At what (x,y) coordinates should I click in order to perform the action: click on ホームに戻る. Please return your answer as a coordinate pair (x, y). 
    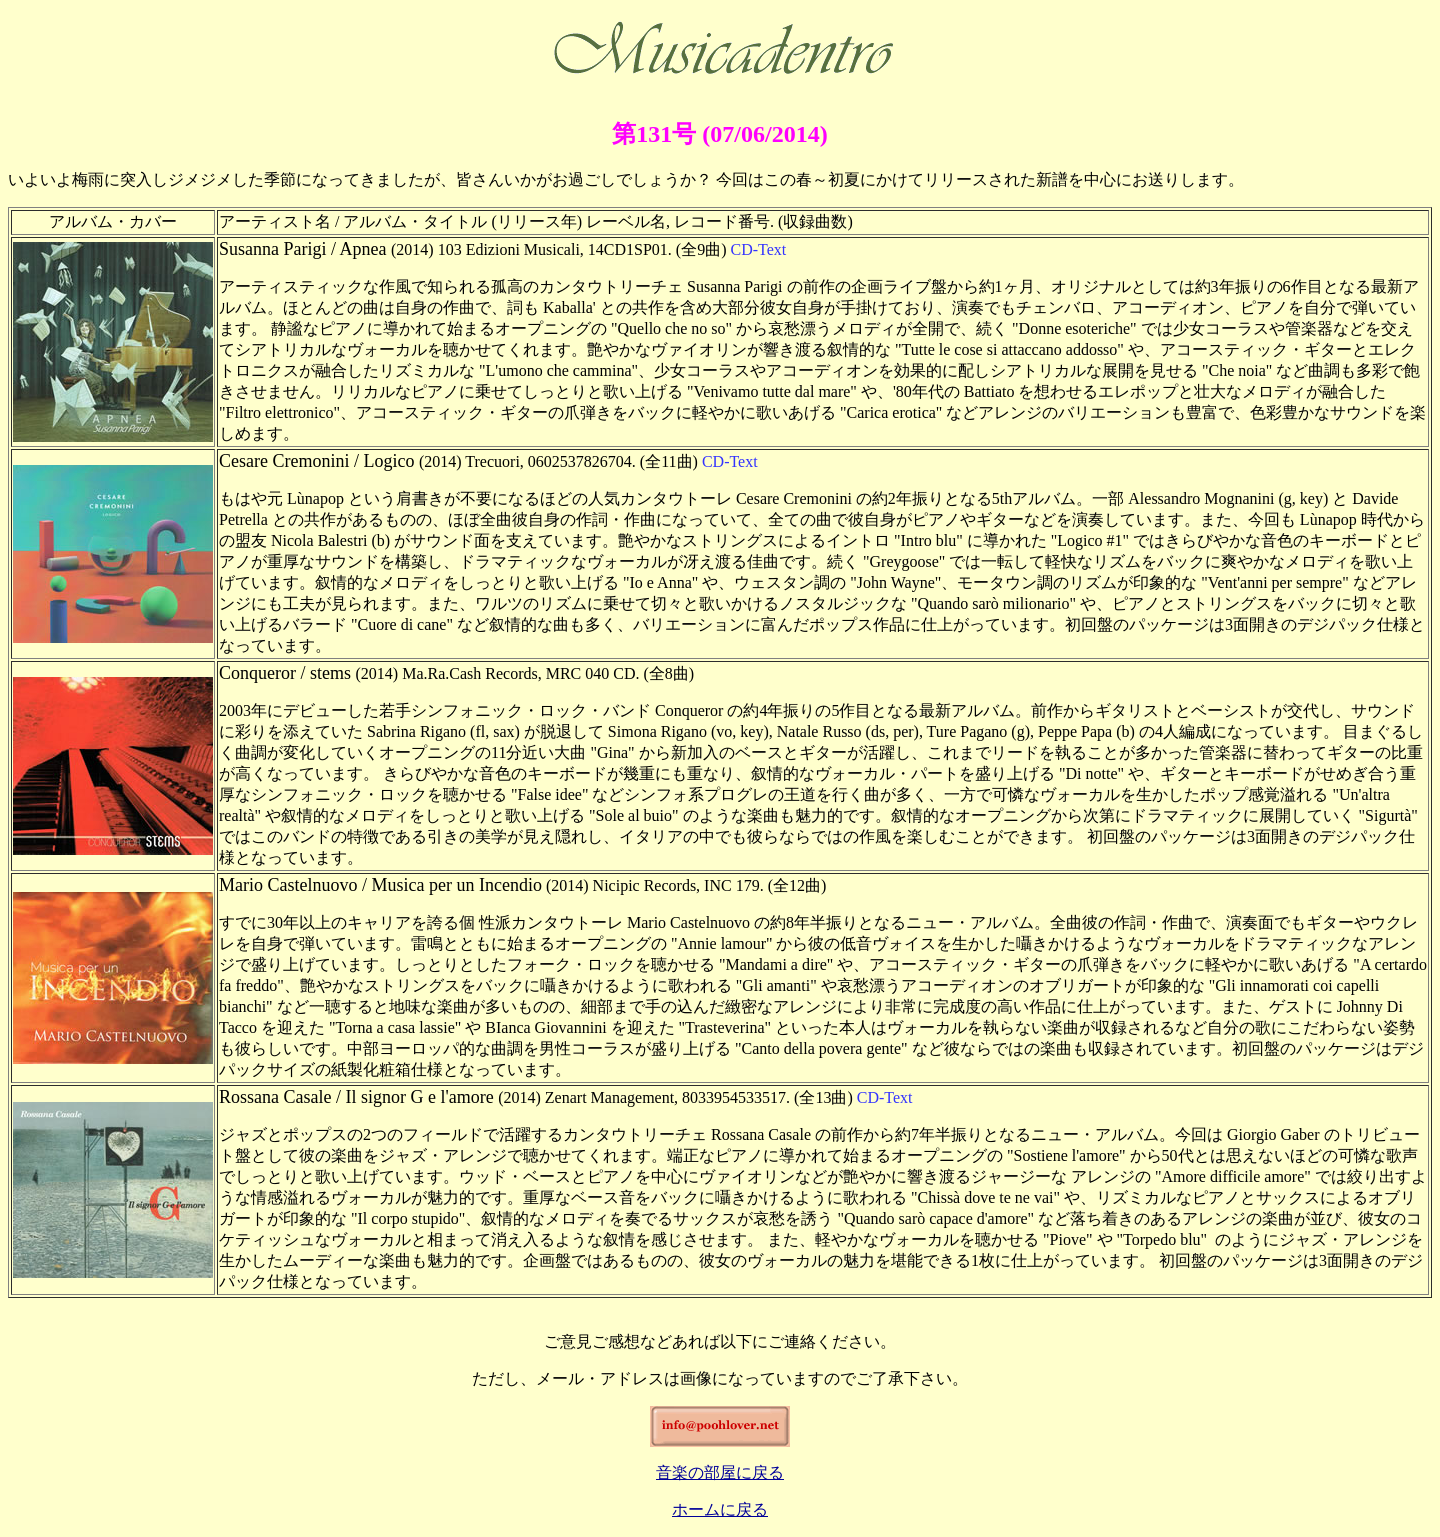
    Looking at the image, I should click on (720, 1509).